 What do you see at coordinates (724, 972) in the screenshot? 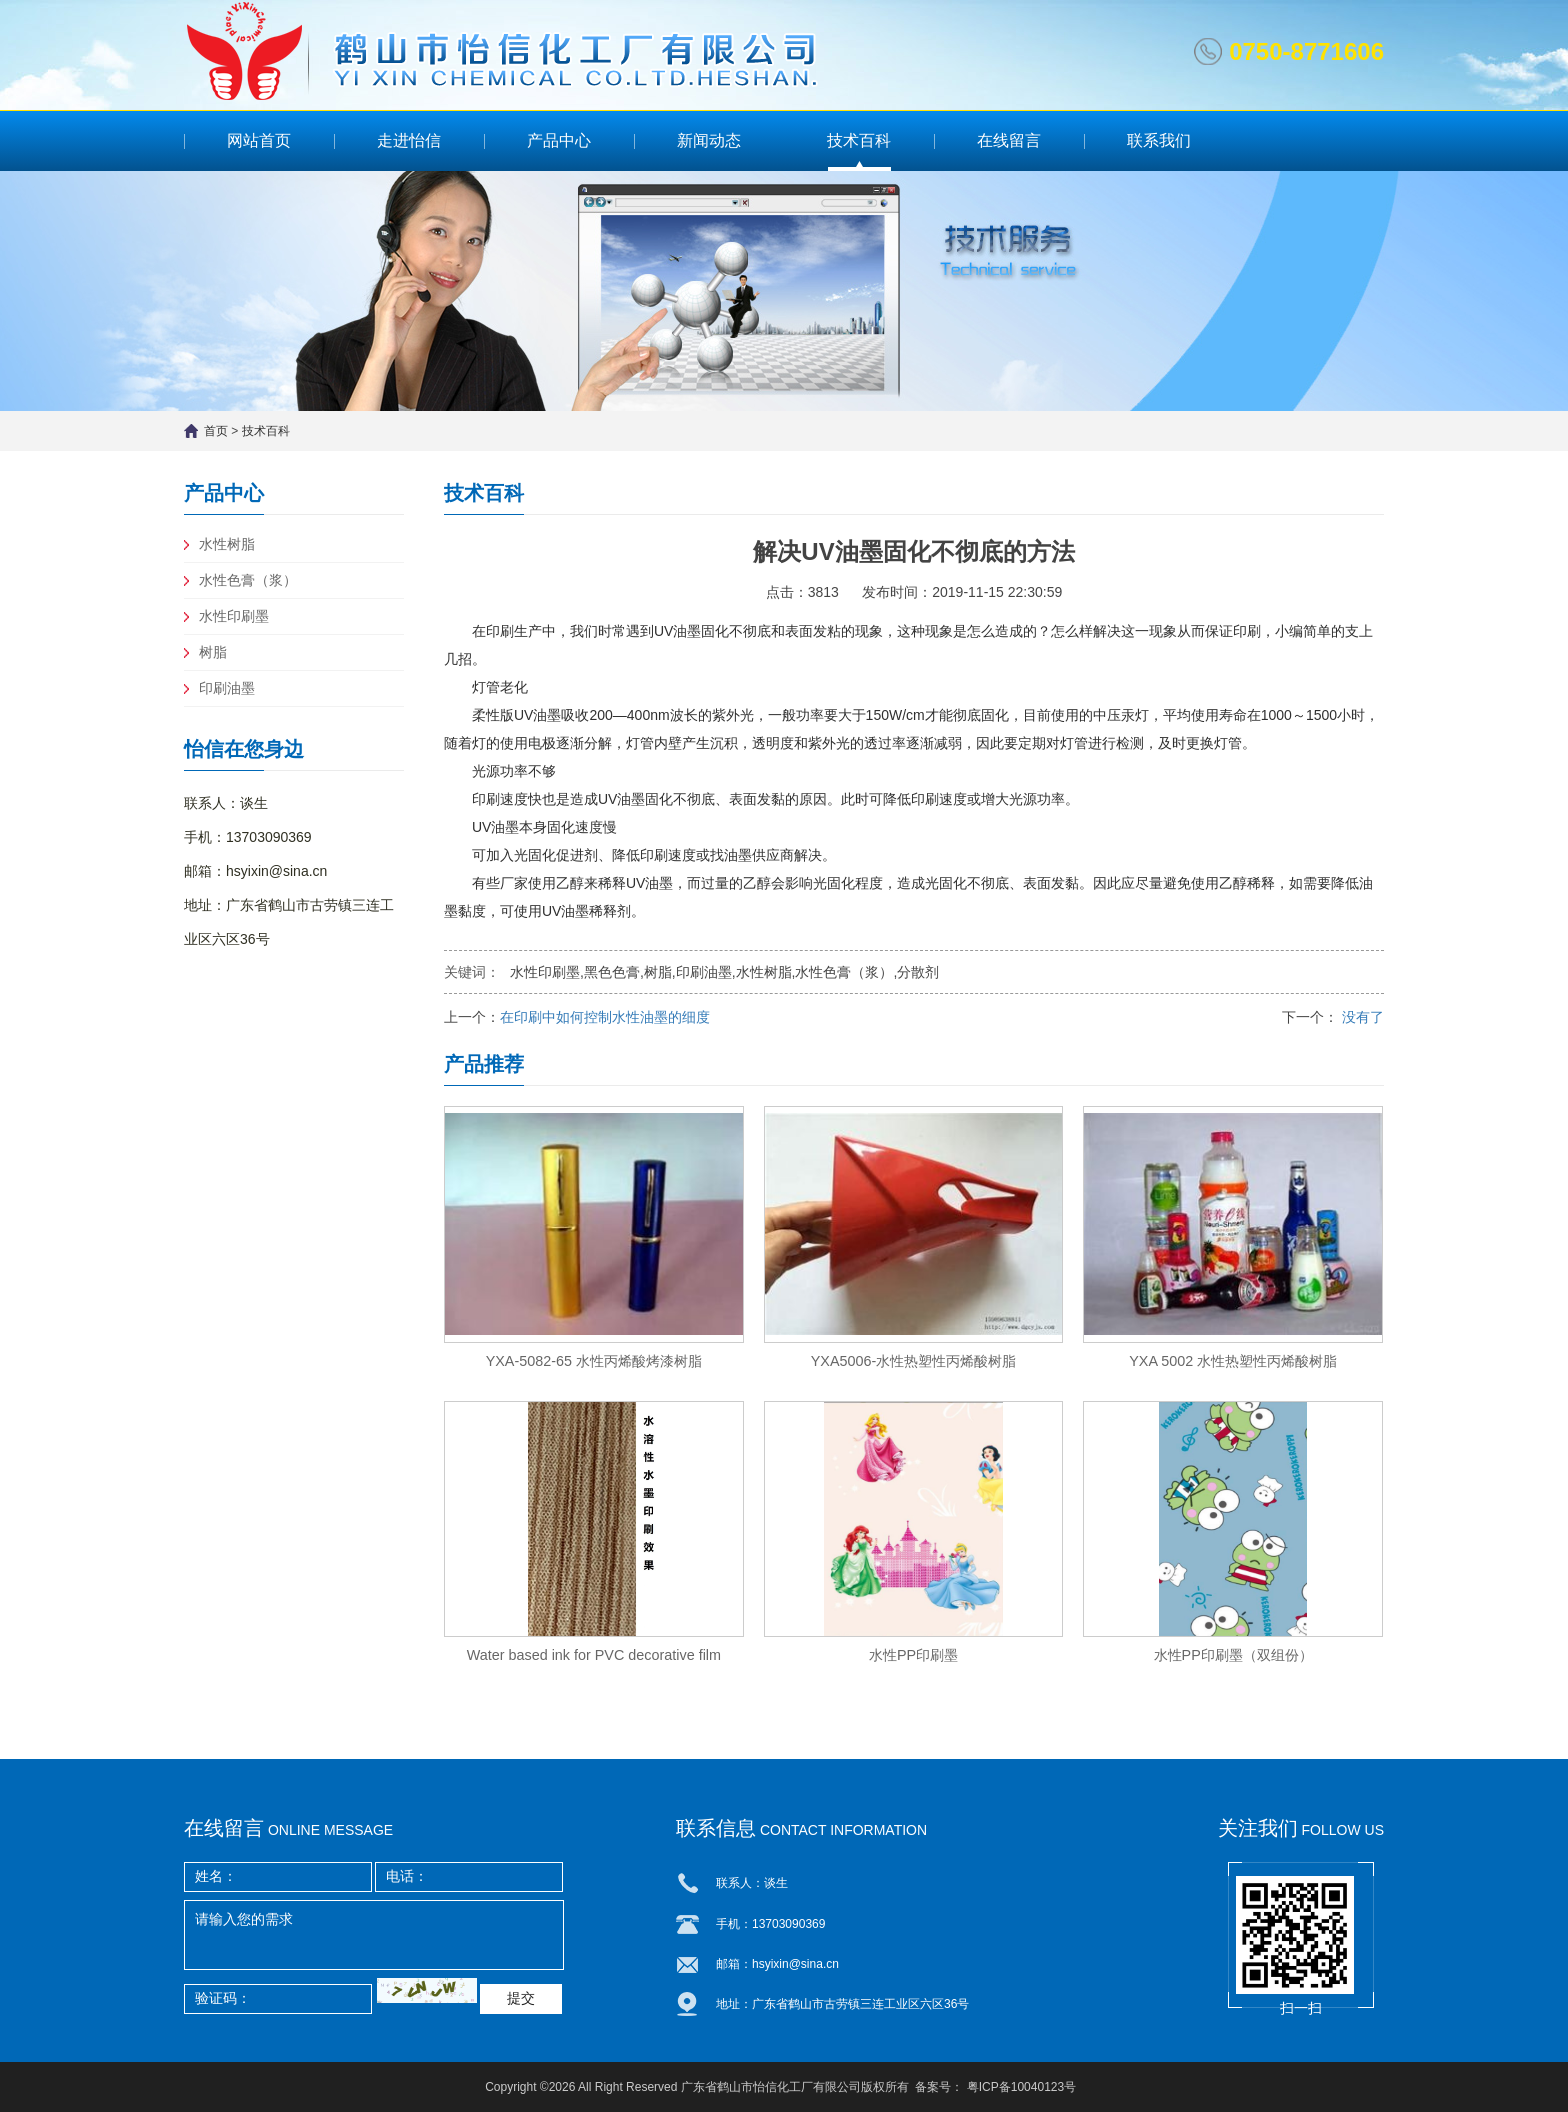
I see `水性印刷墨,黑色色膏,树脂,印刷油墨,水性树脂,水性色膏（浆）,分散剂` at bounding box center [724, 972].